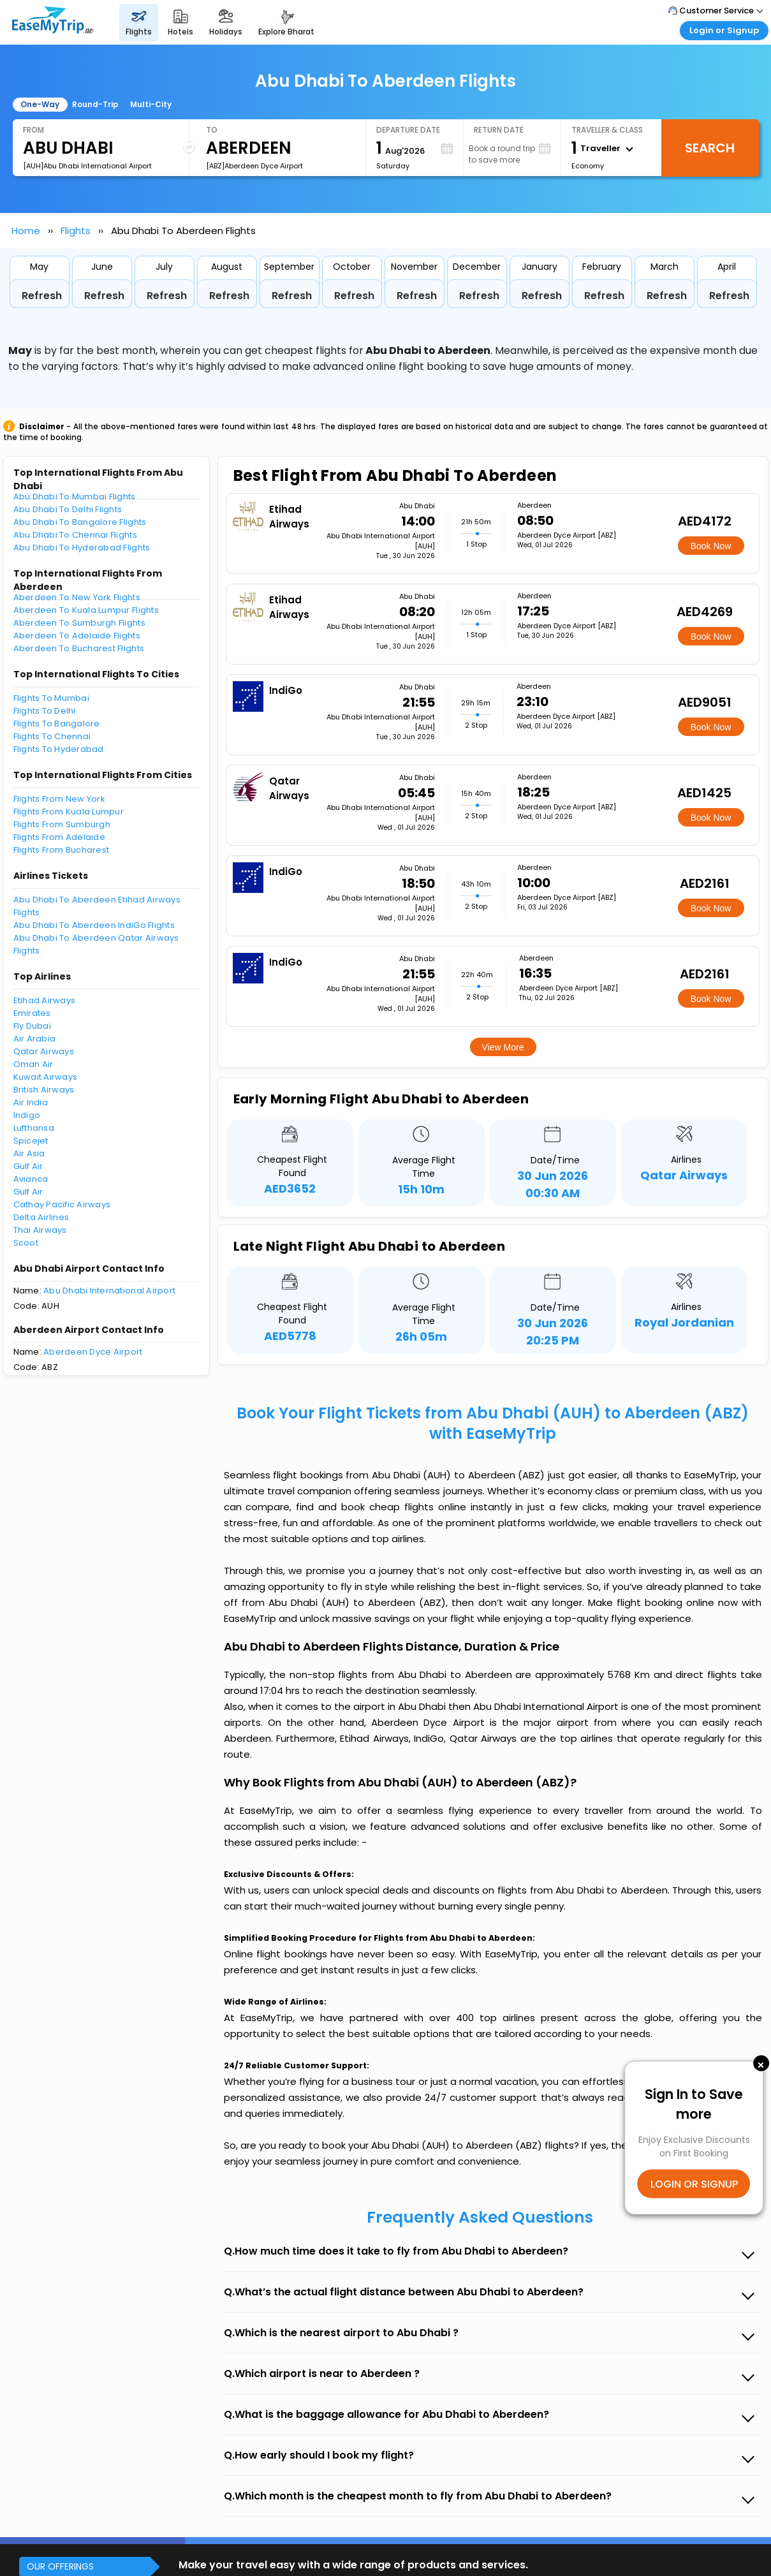  I want to click on Flights From New York, so click(59, 799).